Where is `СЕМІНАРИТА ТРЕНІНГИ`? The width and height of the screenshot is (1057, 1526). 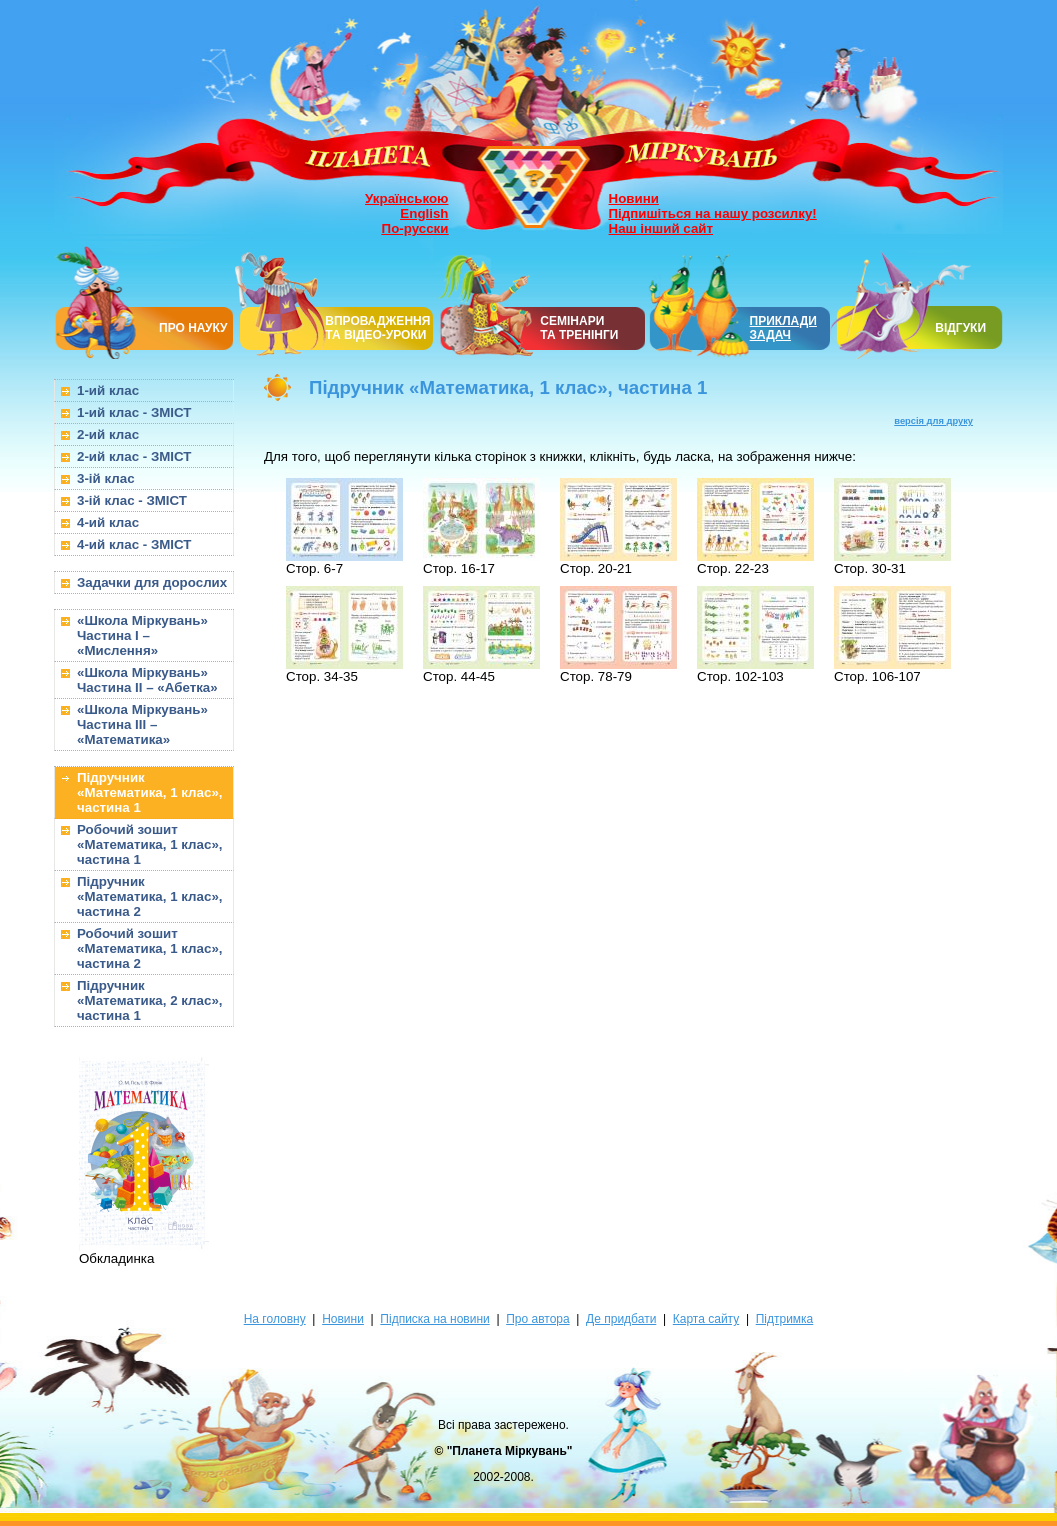
СЕМІНАРИТА ТРЕНІНГИ is located at coordinates (579, 328).